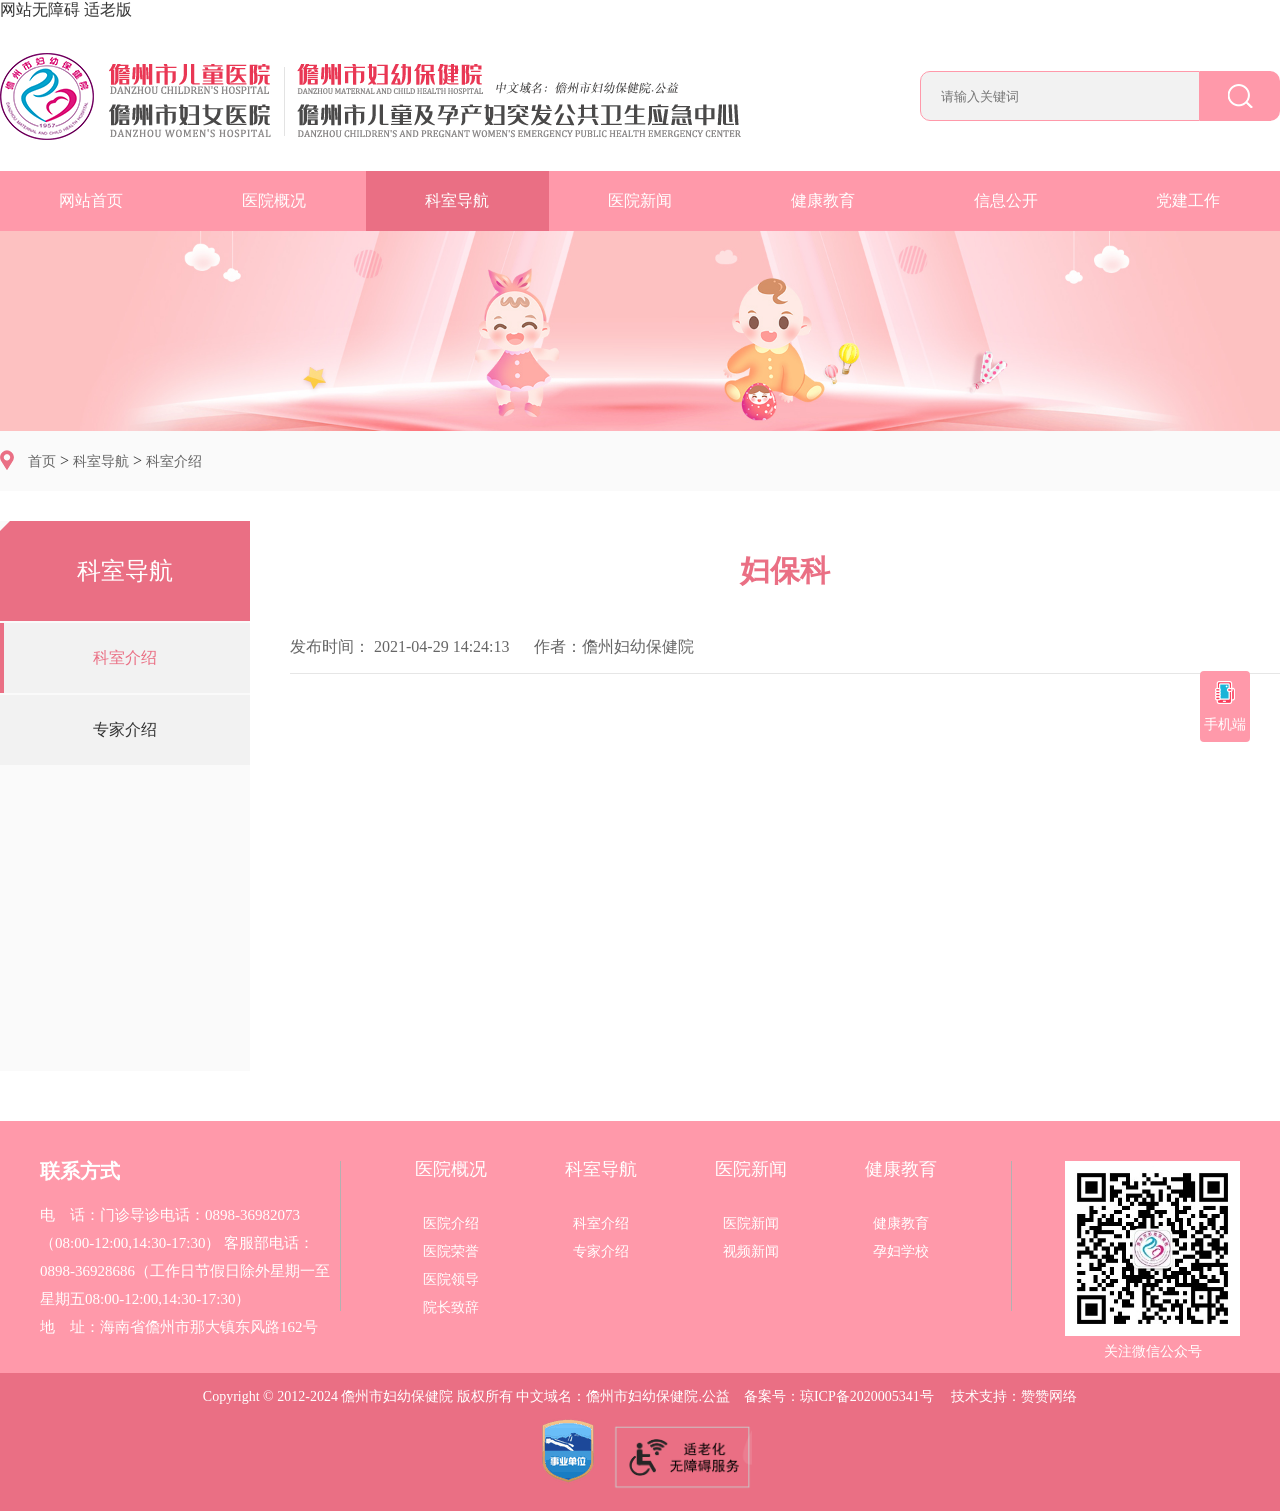  What do you see at coordinates (451, 1308) in the screenshot?
I see `院长致辞` at bounding box center [451, 1308].